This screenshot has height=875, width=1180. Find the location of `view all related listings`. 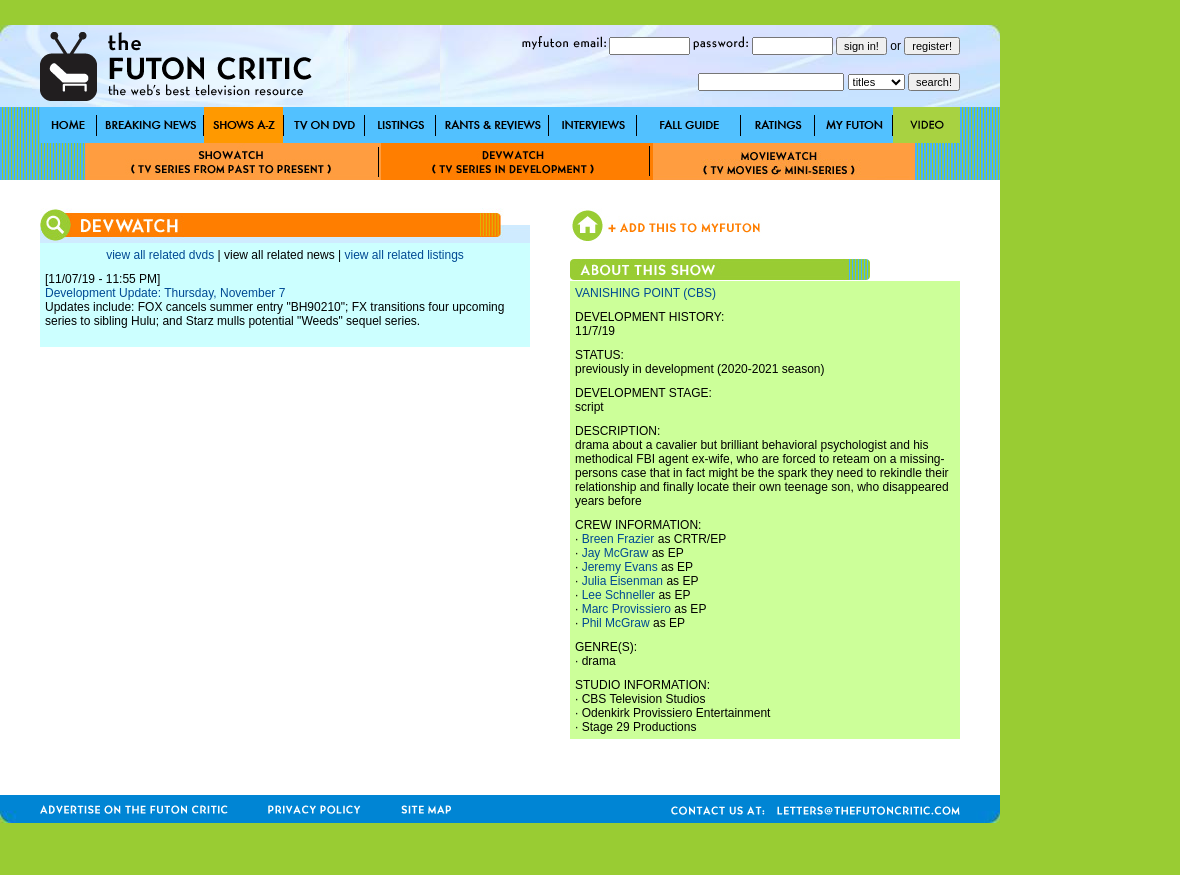

view all related listings is located at coordinates (403, 255).